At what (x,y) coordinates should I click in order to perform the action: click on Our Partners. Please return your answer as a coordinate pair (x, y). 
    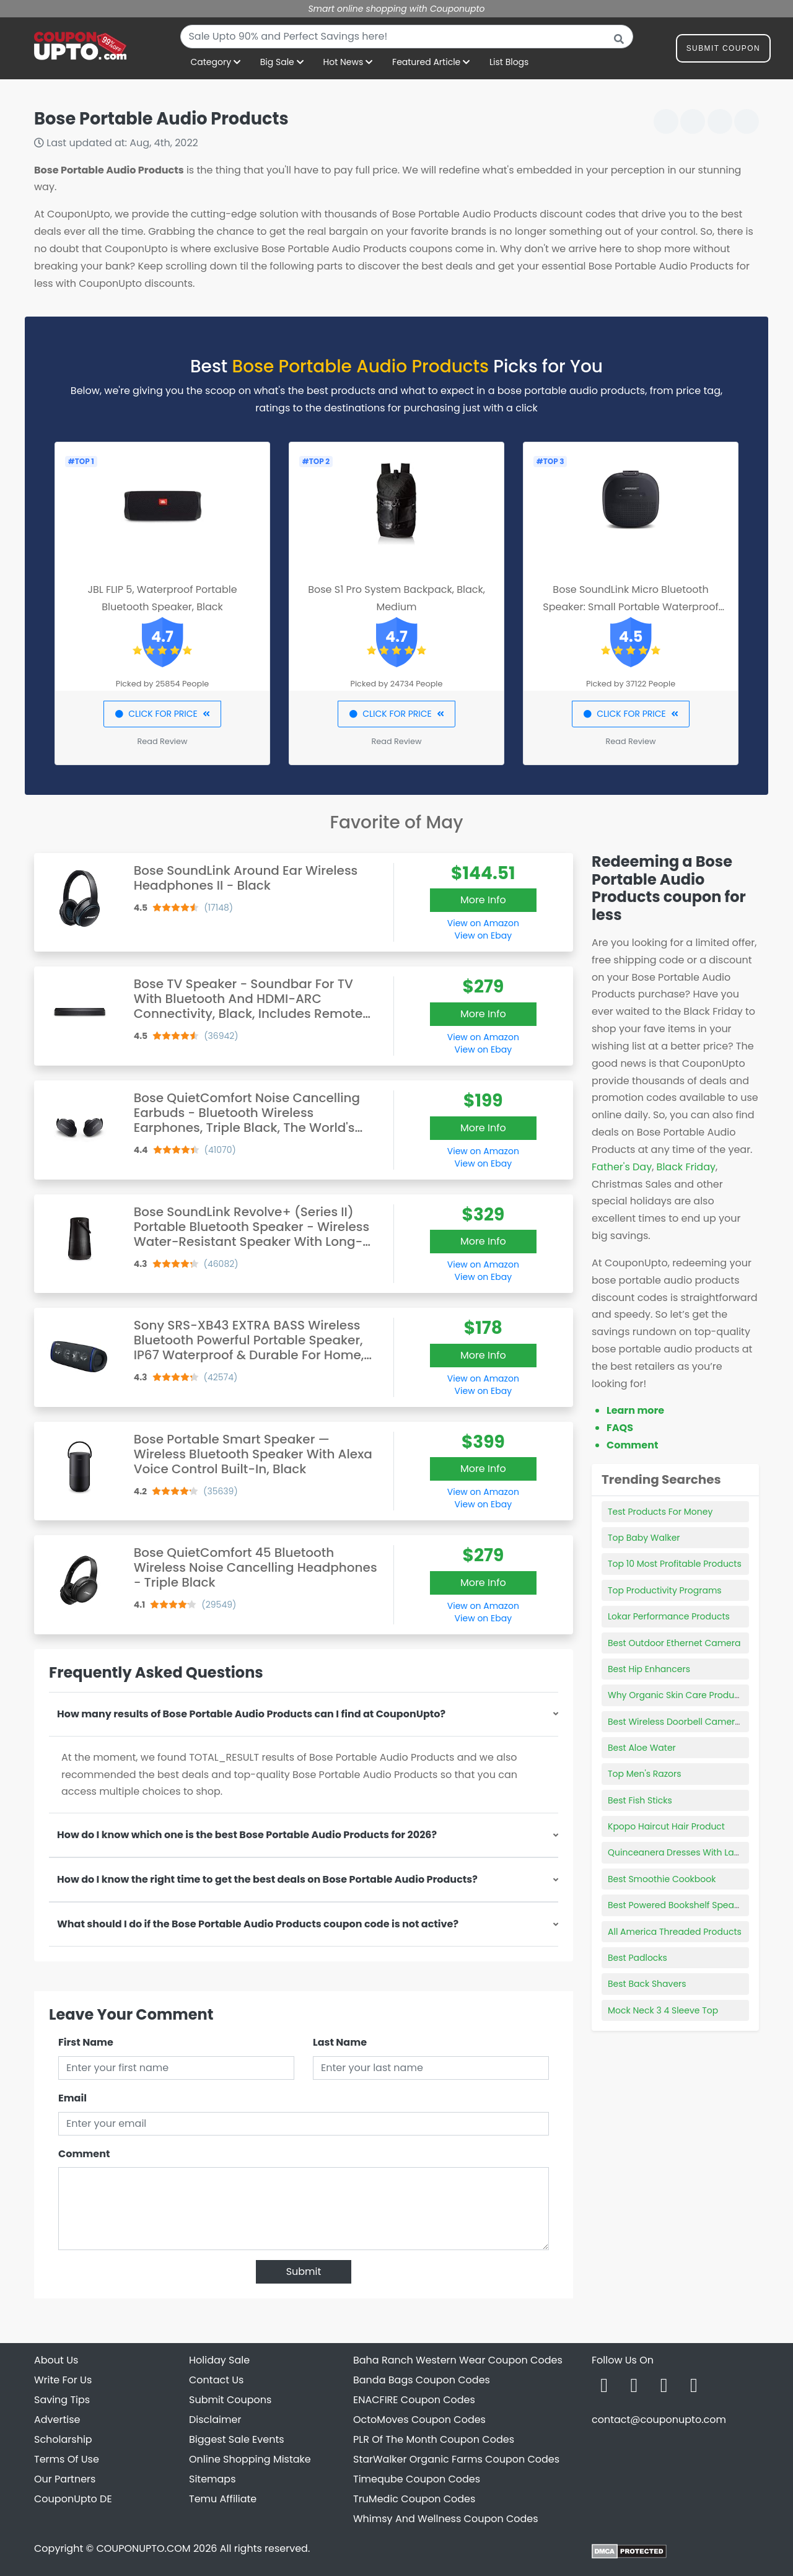
    Looking at the image, I should click on (64, 2479).